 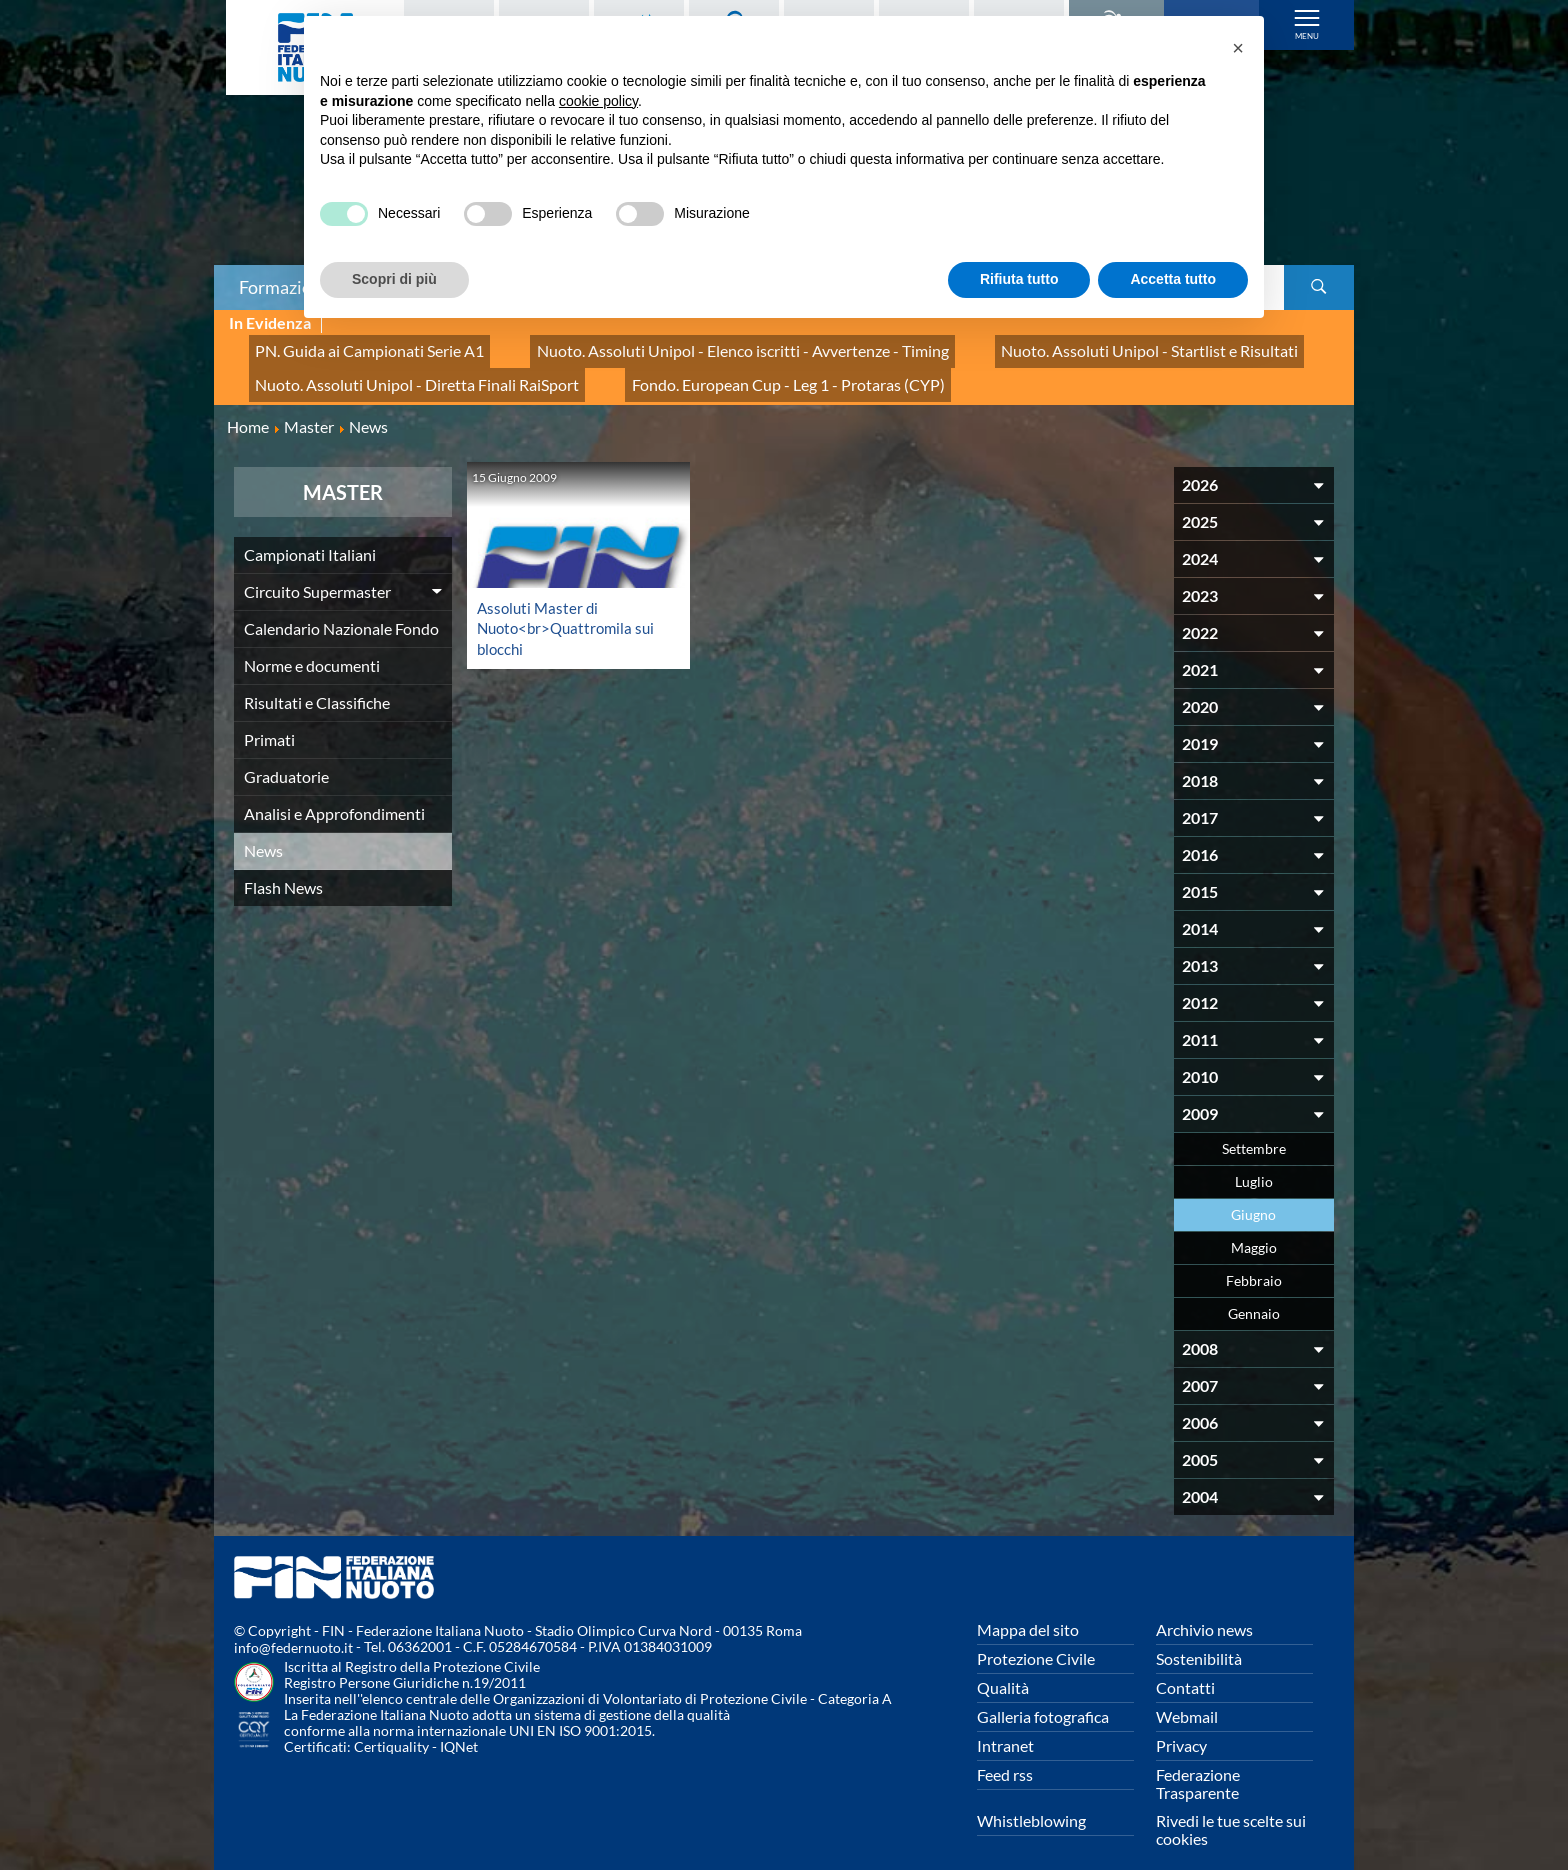 What do you see at coordinates (341, 605) in the screenshot?
I see `Calendario Nazionale Fondo` at bounding box center [341, 605].